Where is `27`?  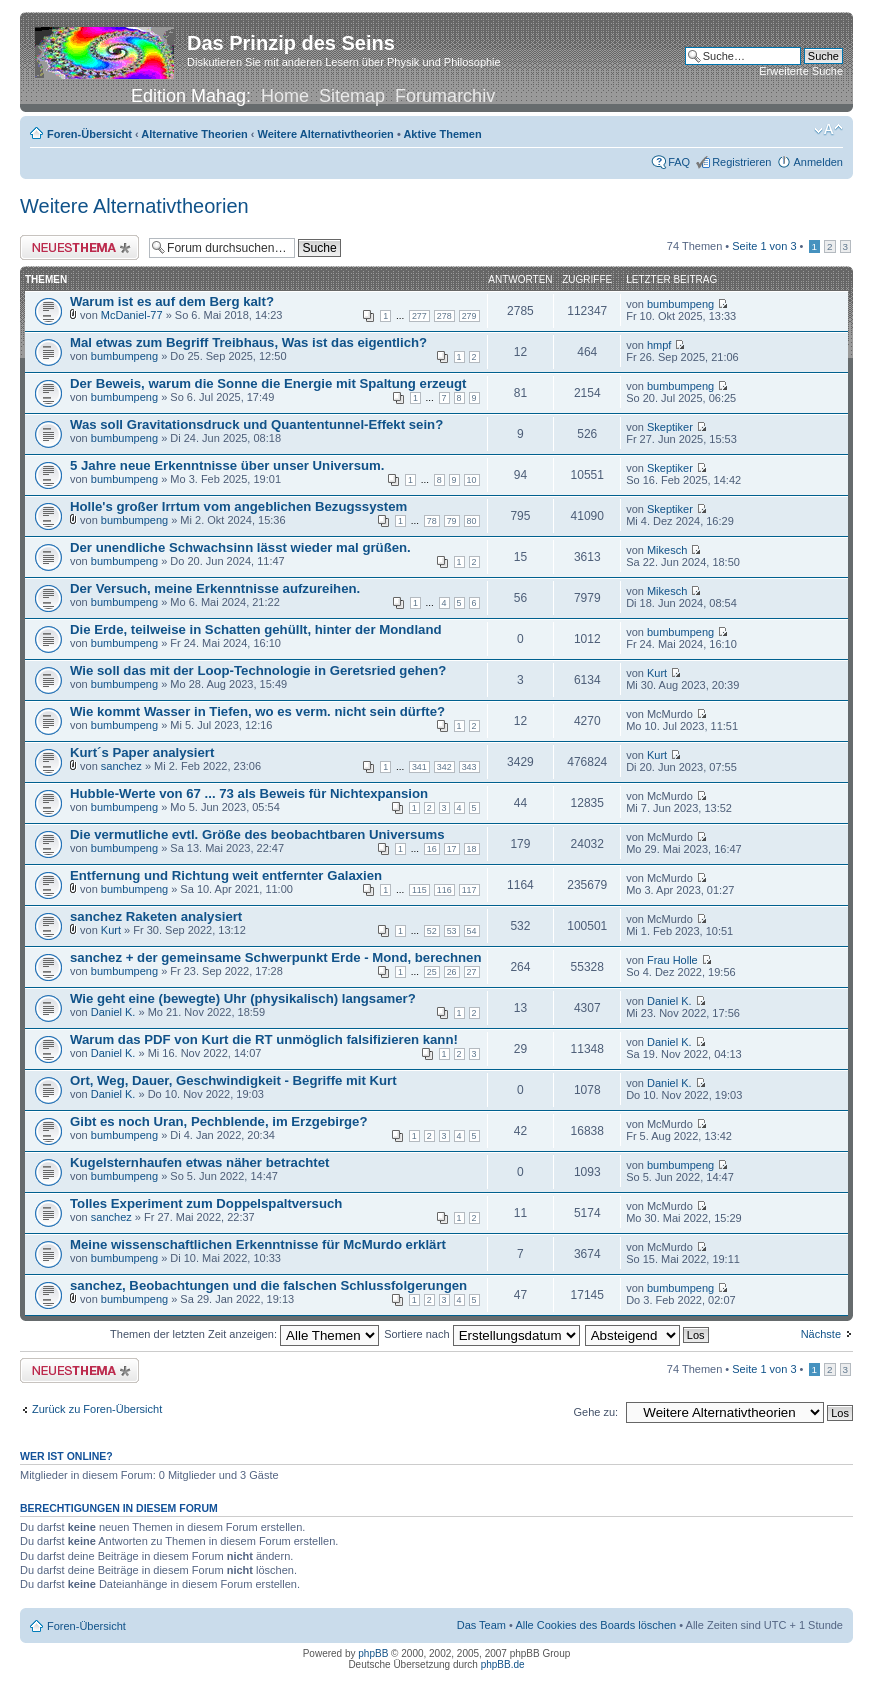
27 is located at coordinates (472, 972).